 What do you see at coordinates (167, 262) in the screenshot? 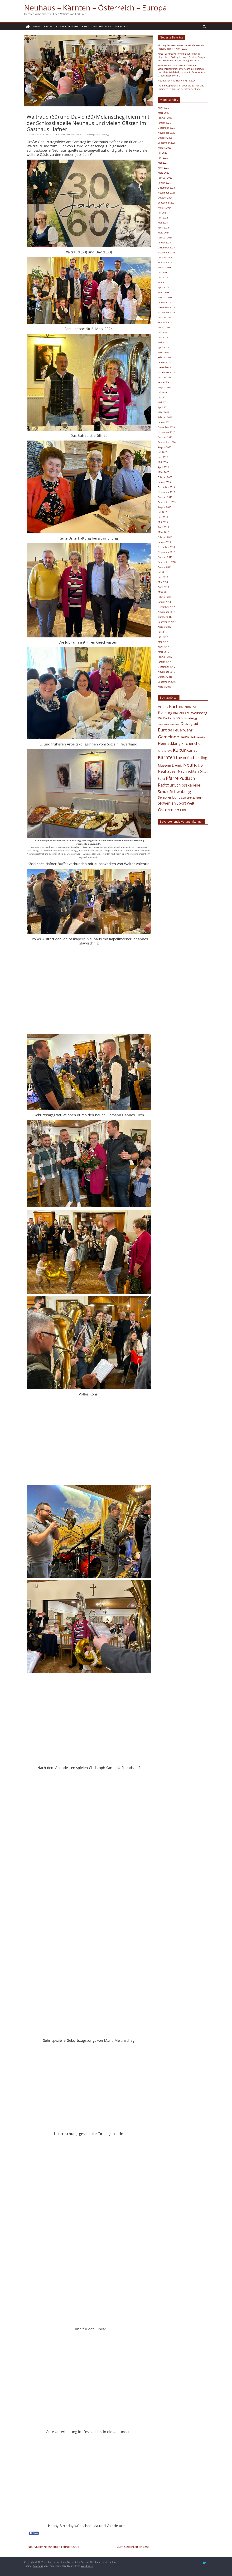
I see `September 2023` at bounding box center [167, 262].